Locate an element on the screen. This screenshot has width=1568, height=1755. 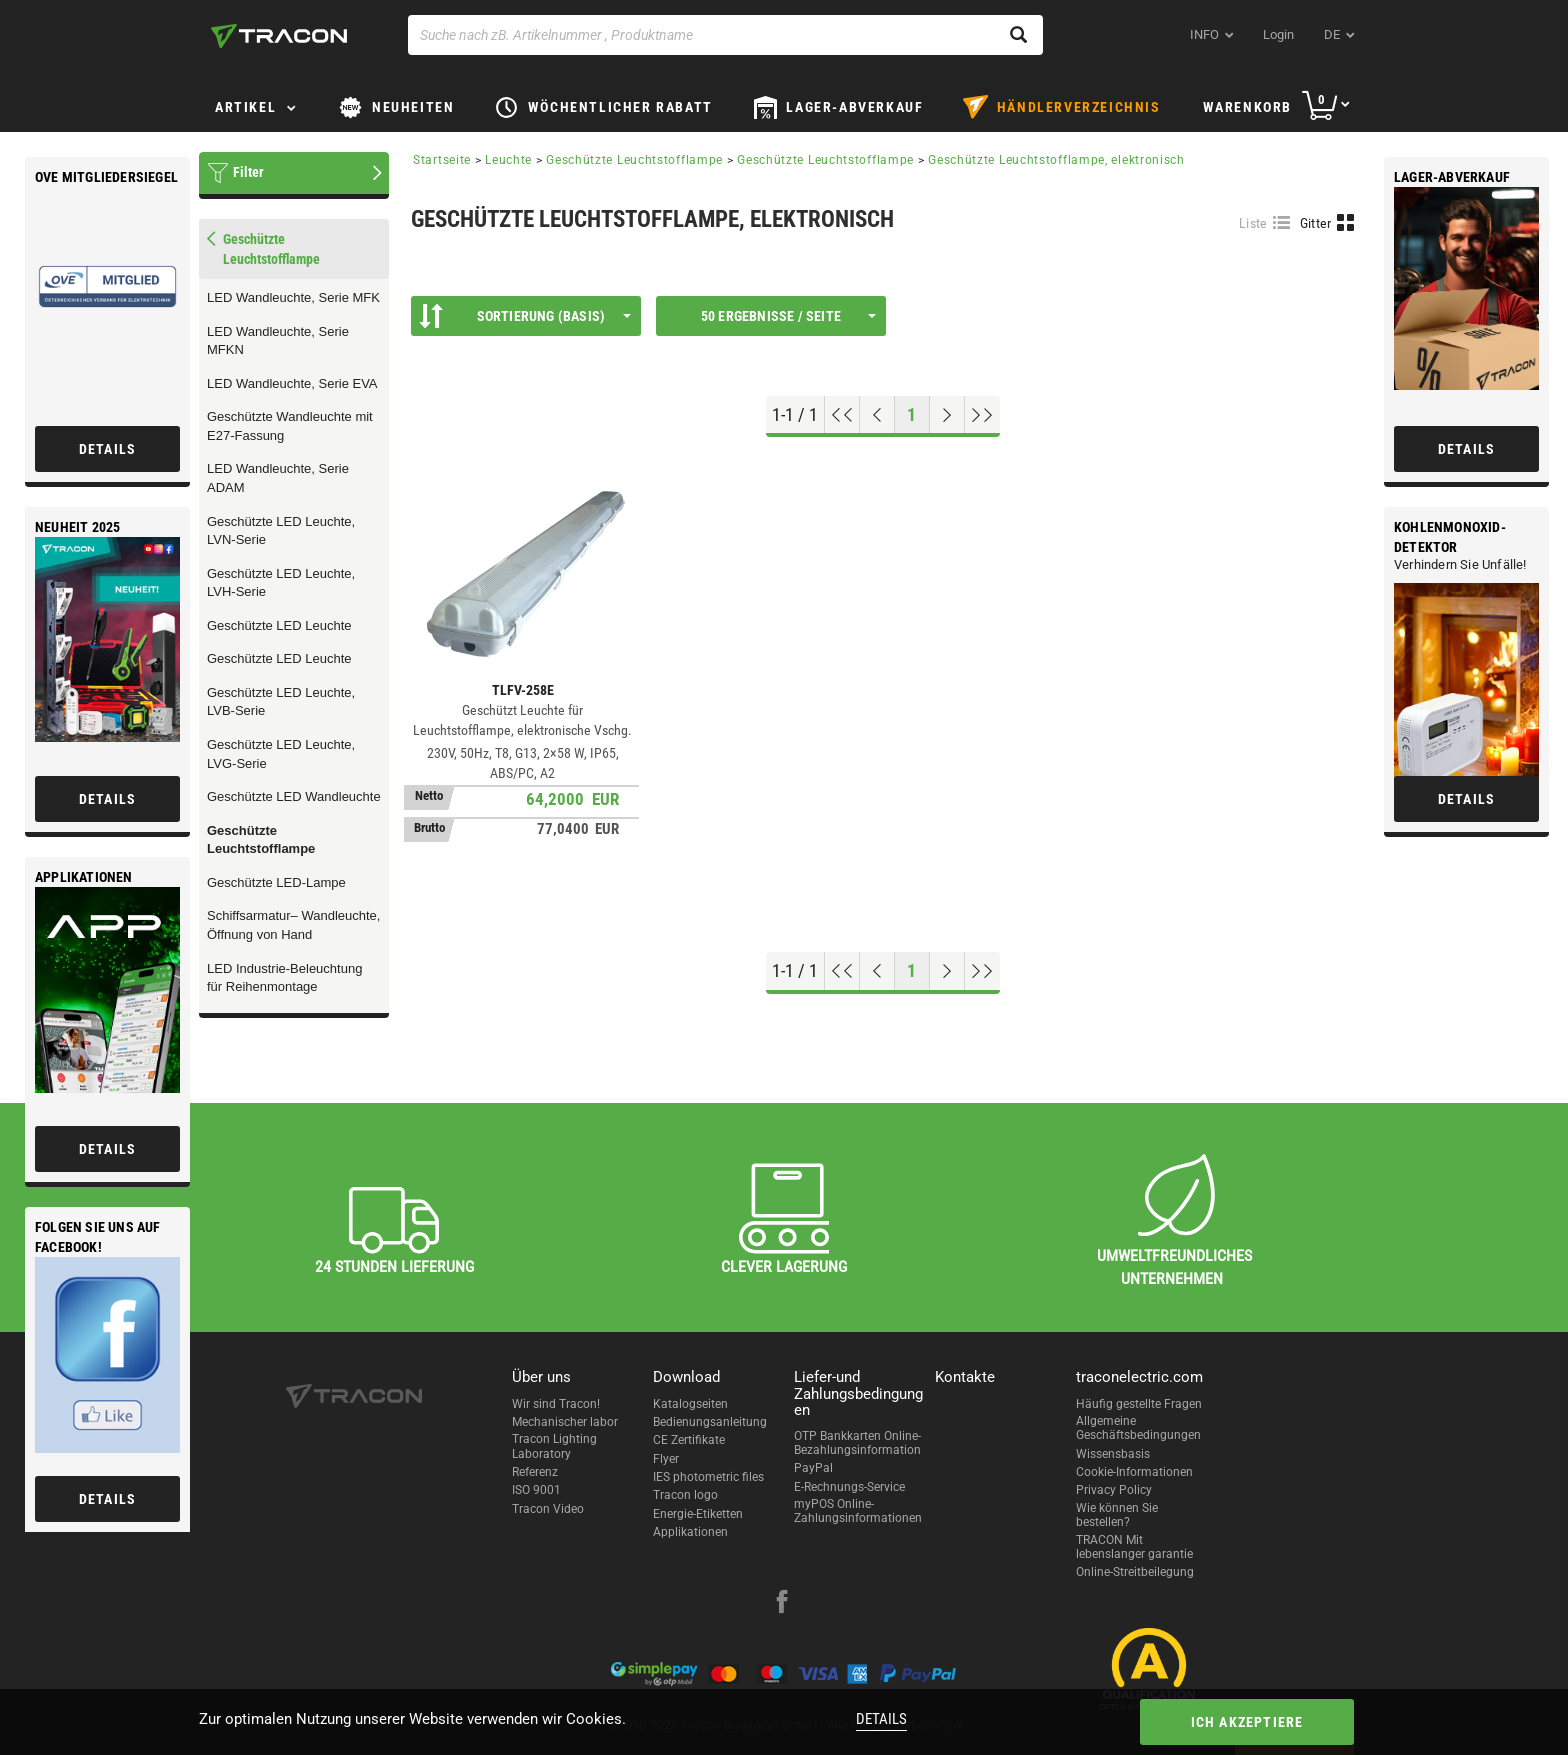
OTP Bankkarten Online-Bezahlungsinformation is located at coordinates (857, 1443).